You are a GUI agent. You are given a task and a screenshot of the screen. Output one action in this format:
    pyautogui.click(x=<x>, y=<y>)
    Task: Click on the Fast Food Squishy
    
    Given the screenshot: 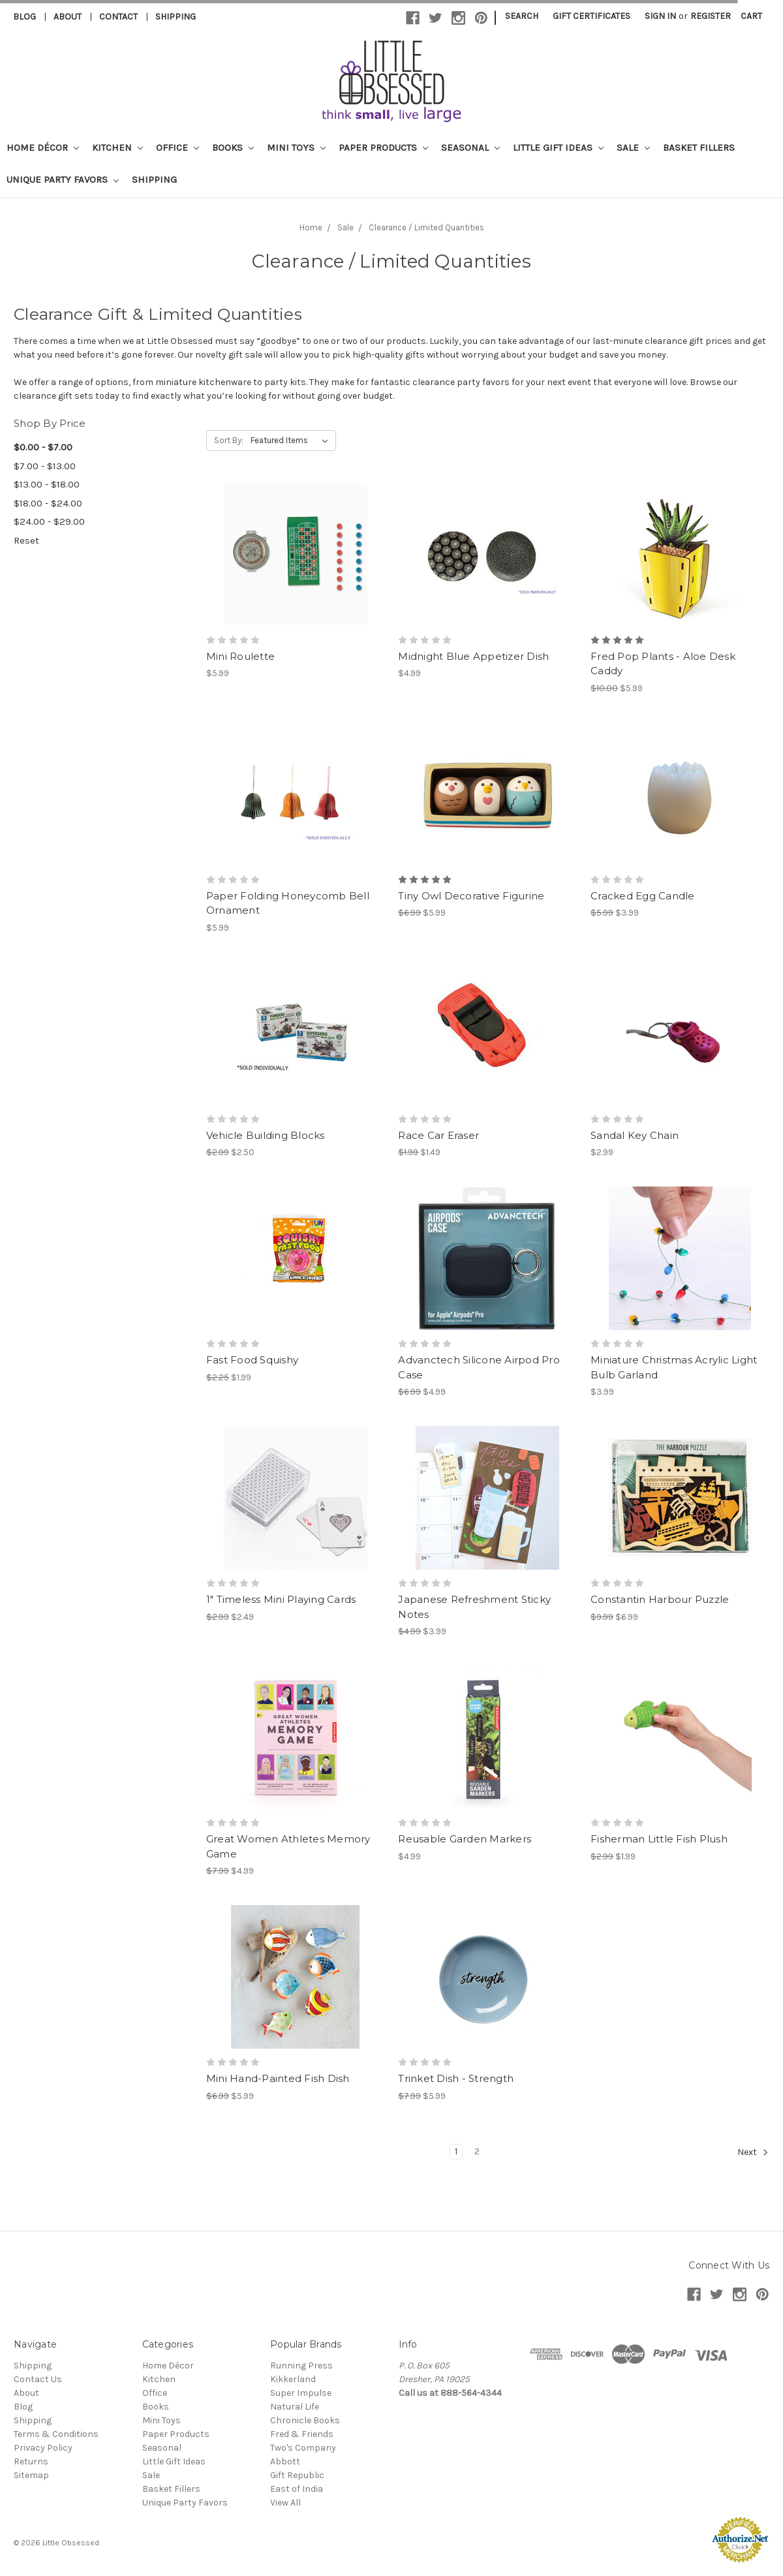 What is the action you would take?
    pyautogui.click(x=252, y=1360)
    